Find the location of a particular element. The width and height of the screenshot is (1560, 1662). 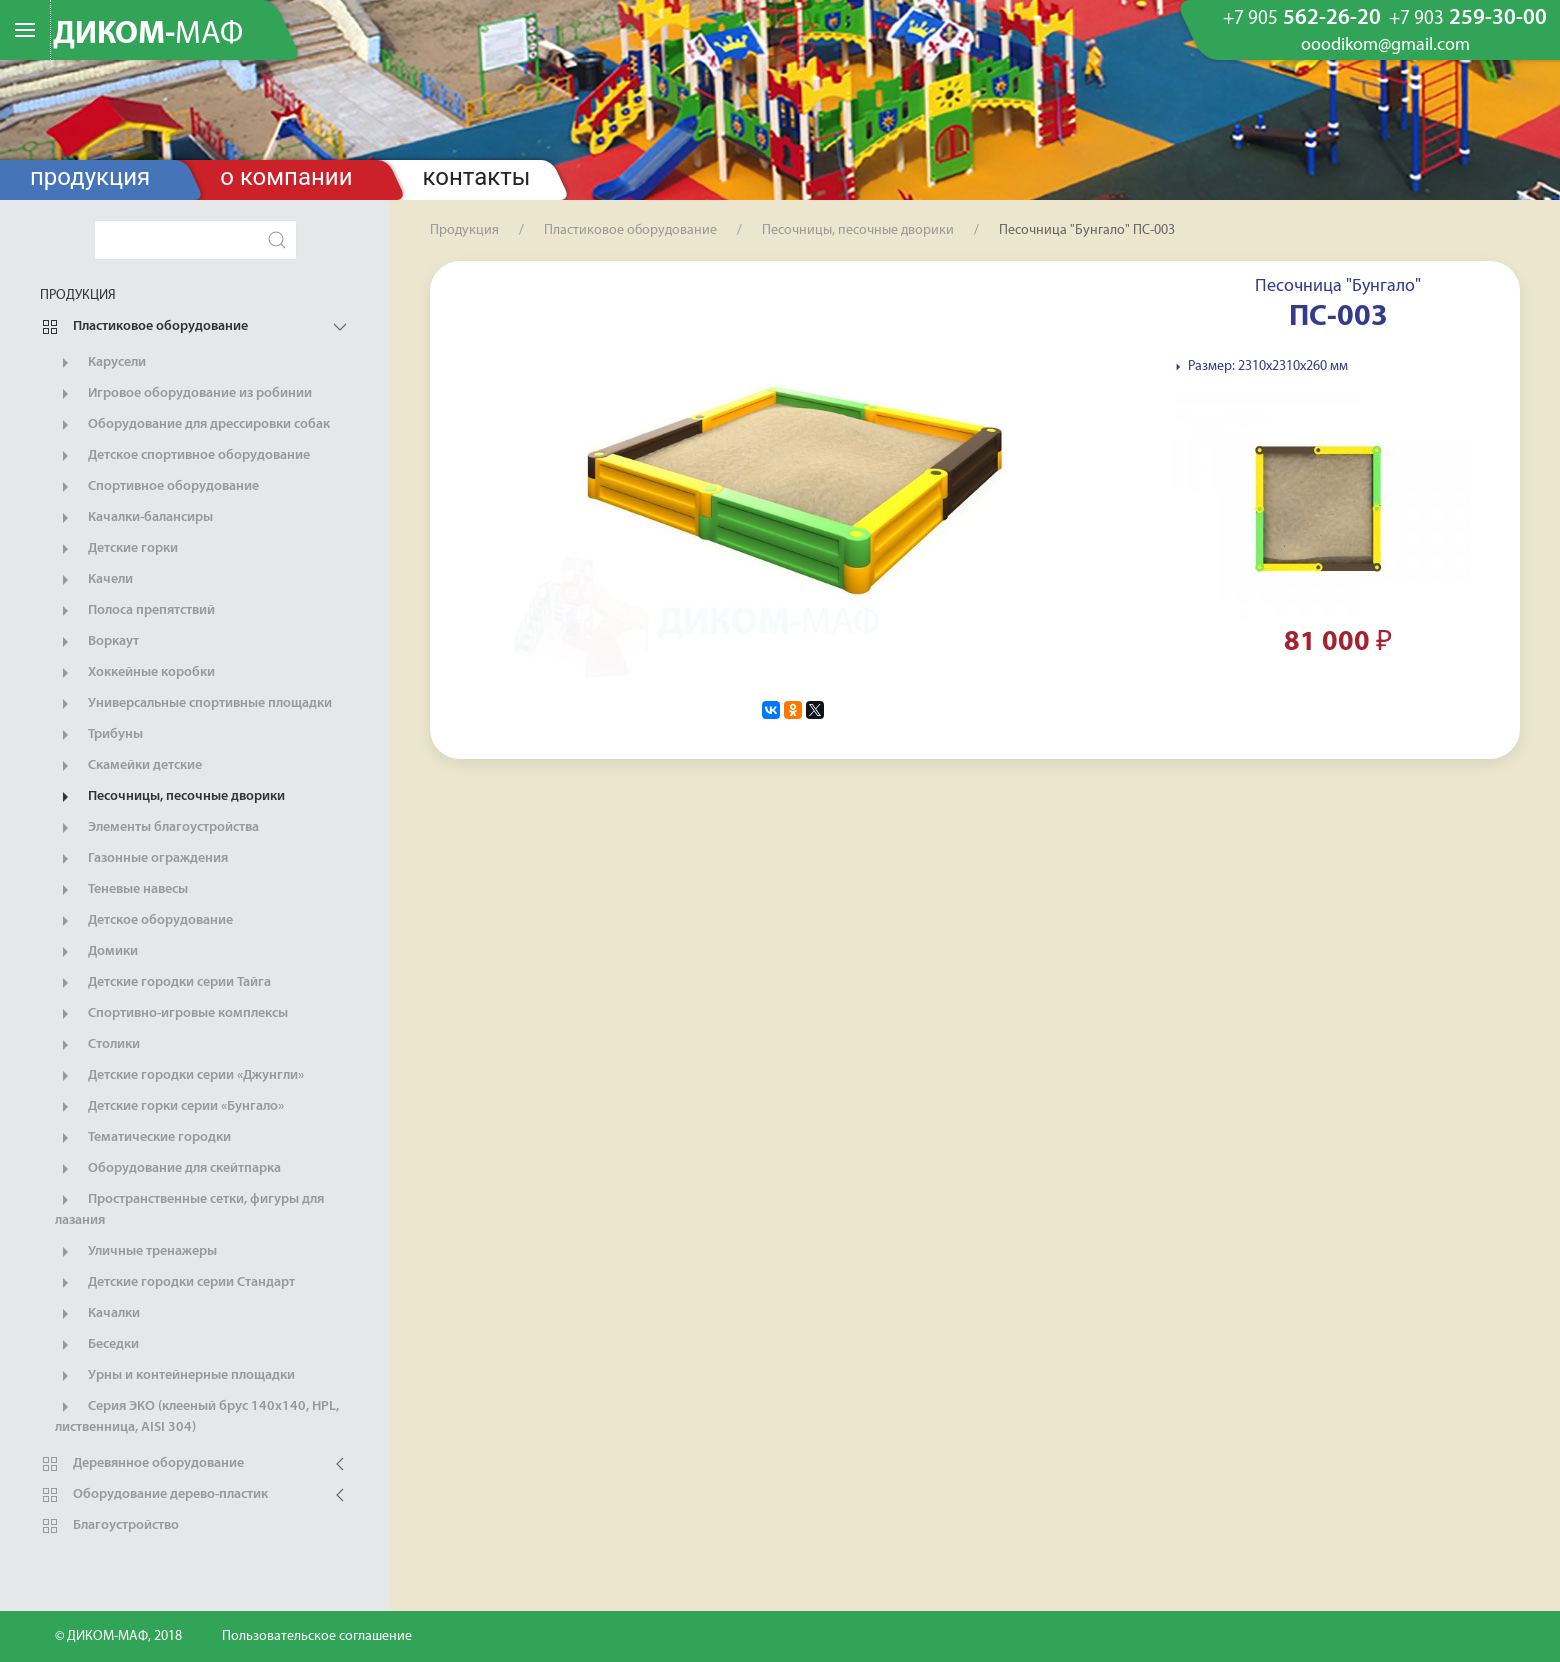

Универсальные спортивные площадки is located at coordinates (193, 704).